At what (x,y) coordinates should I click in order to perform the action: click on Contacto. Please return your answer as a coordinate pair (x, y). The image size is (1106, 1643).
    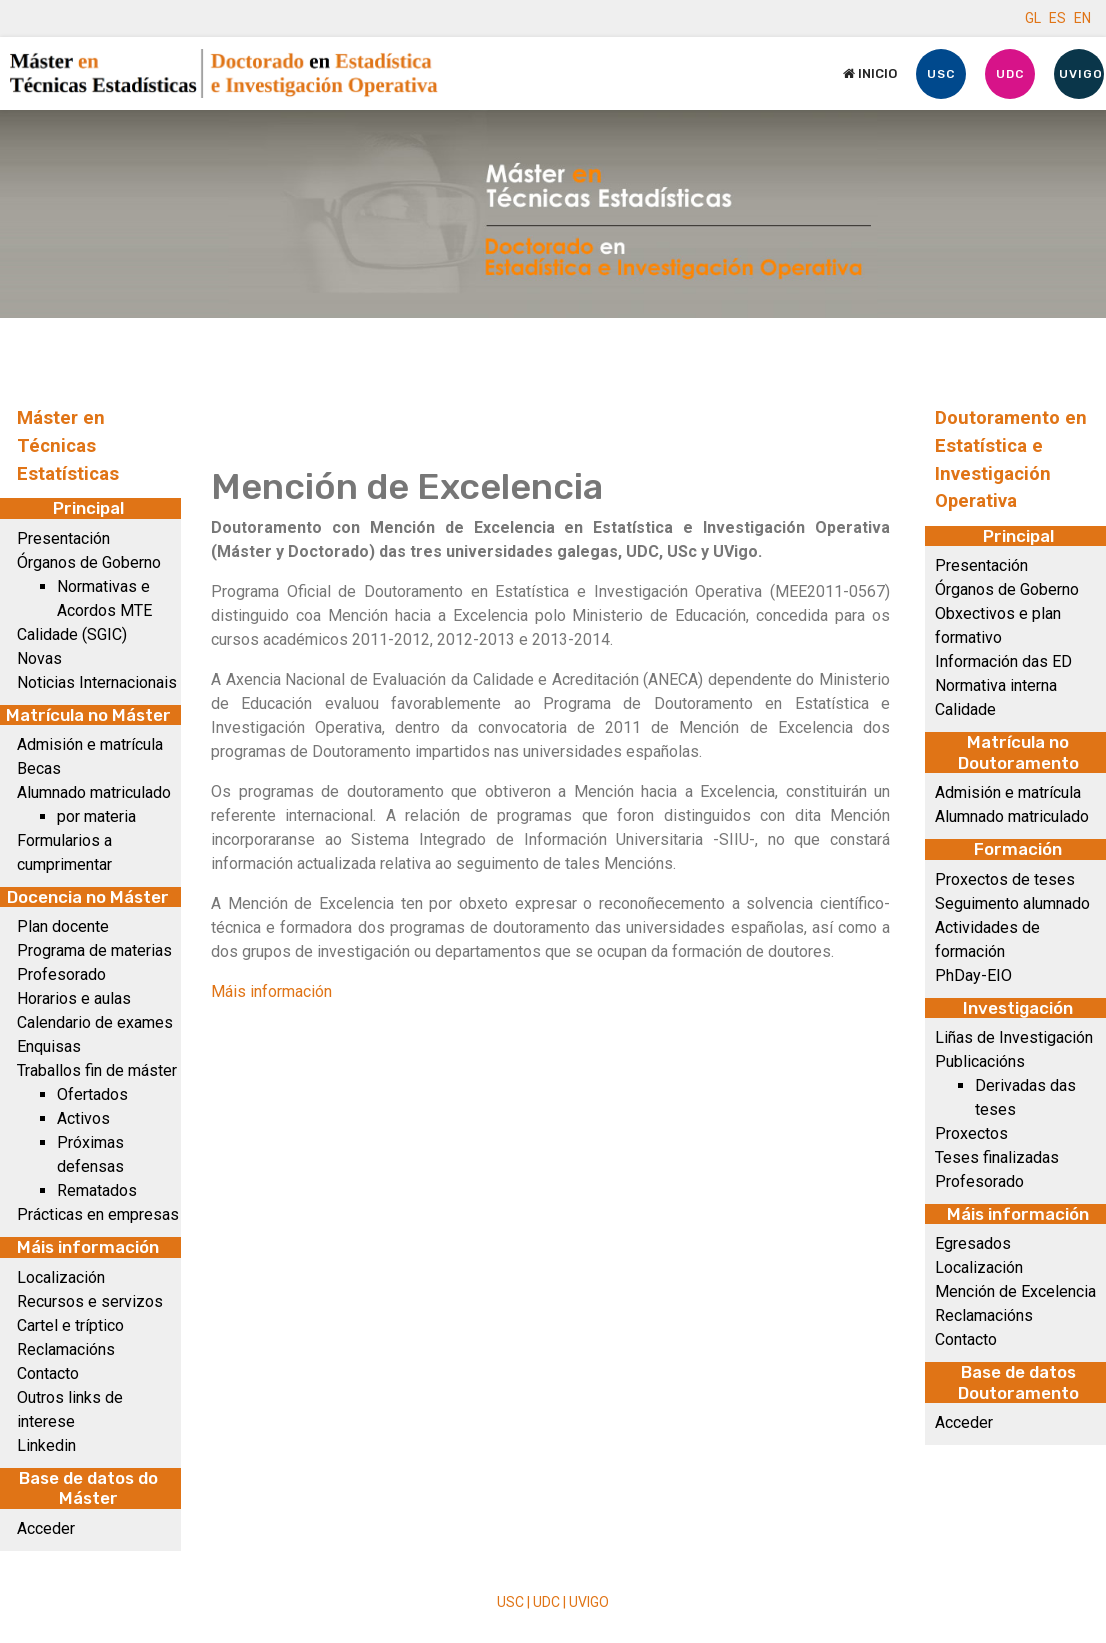
    Looking at the image, I should click on (48, 1373).